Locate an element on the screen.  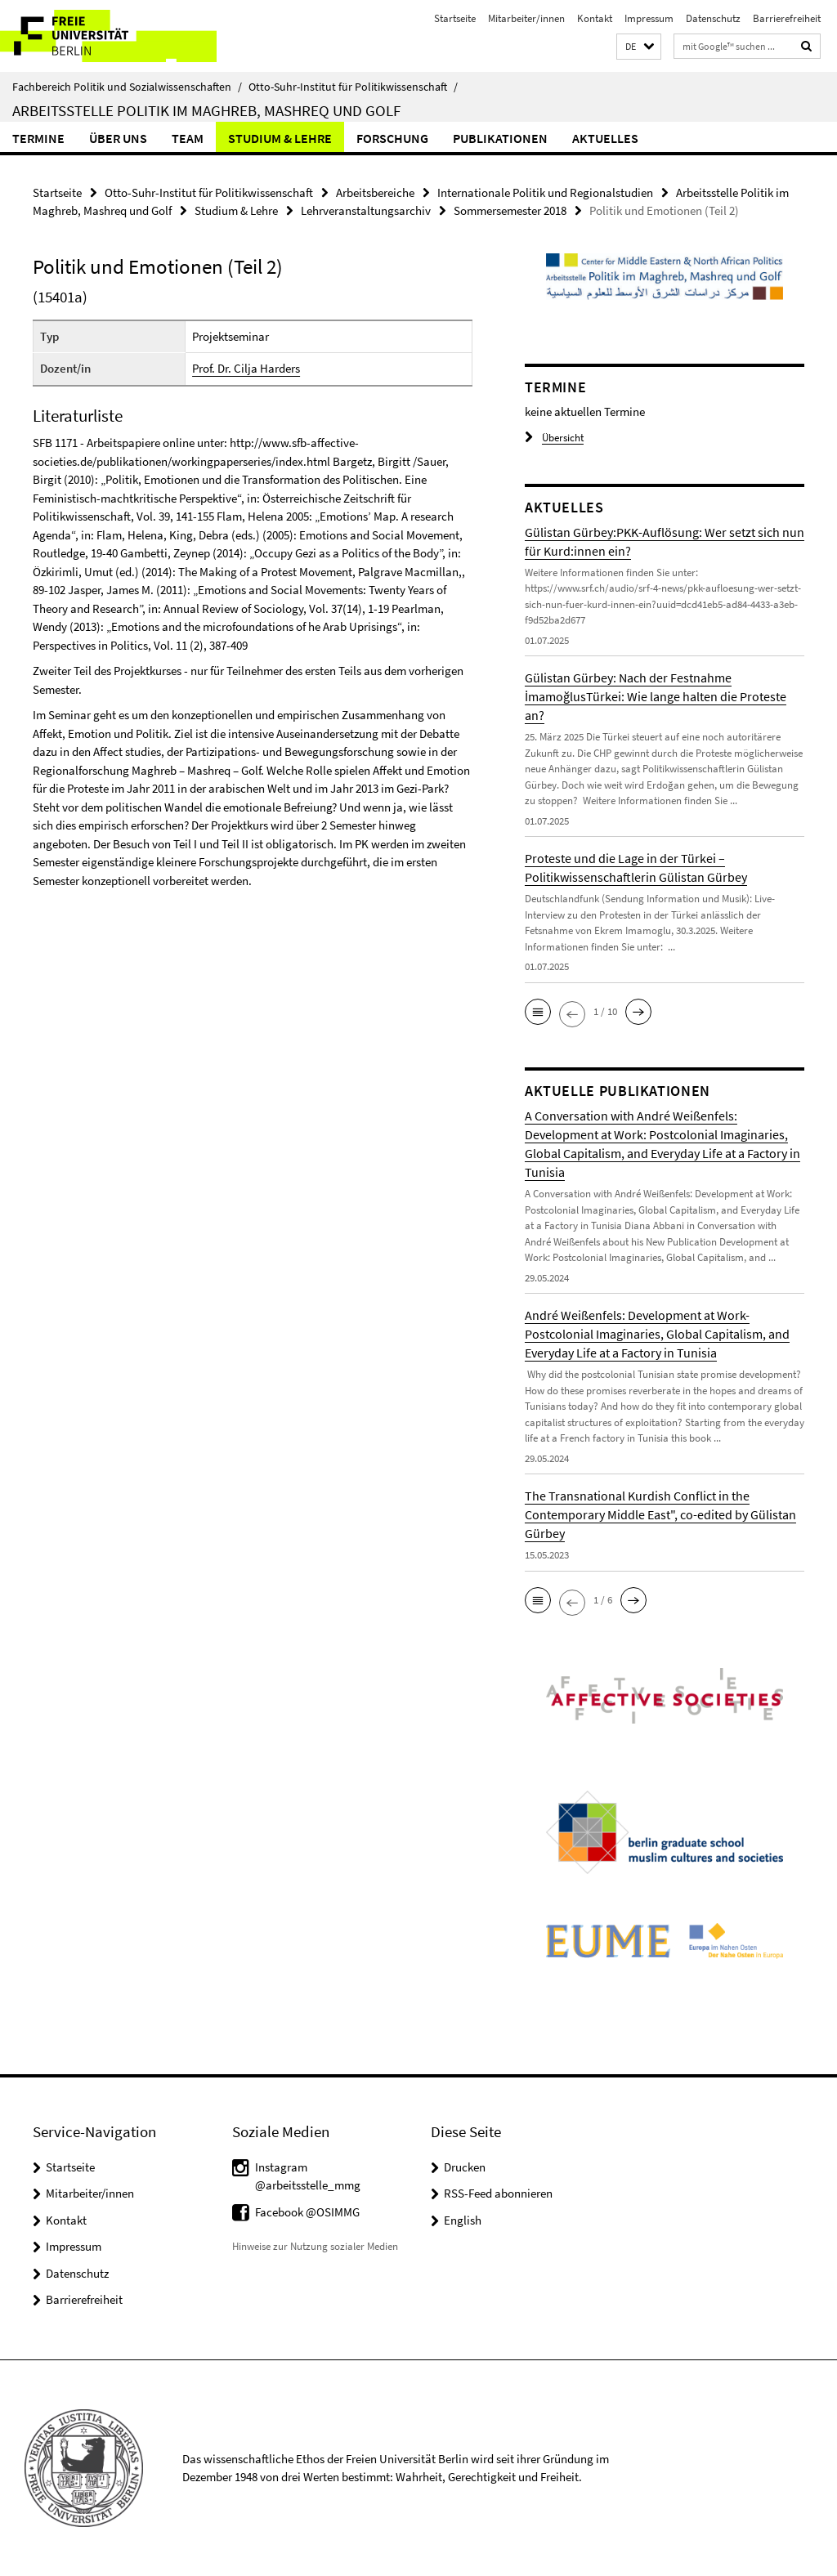
Team is located at coordinates (188, 138).